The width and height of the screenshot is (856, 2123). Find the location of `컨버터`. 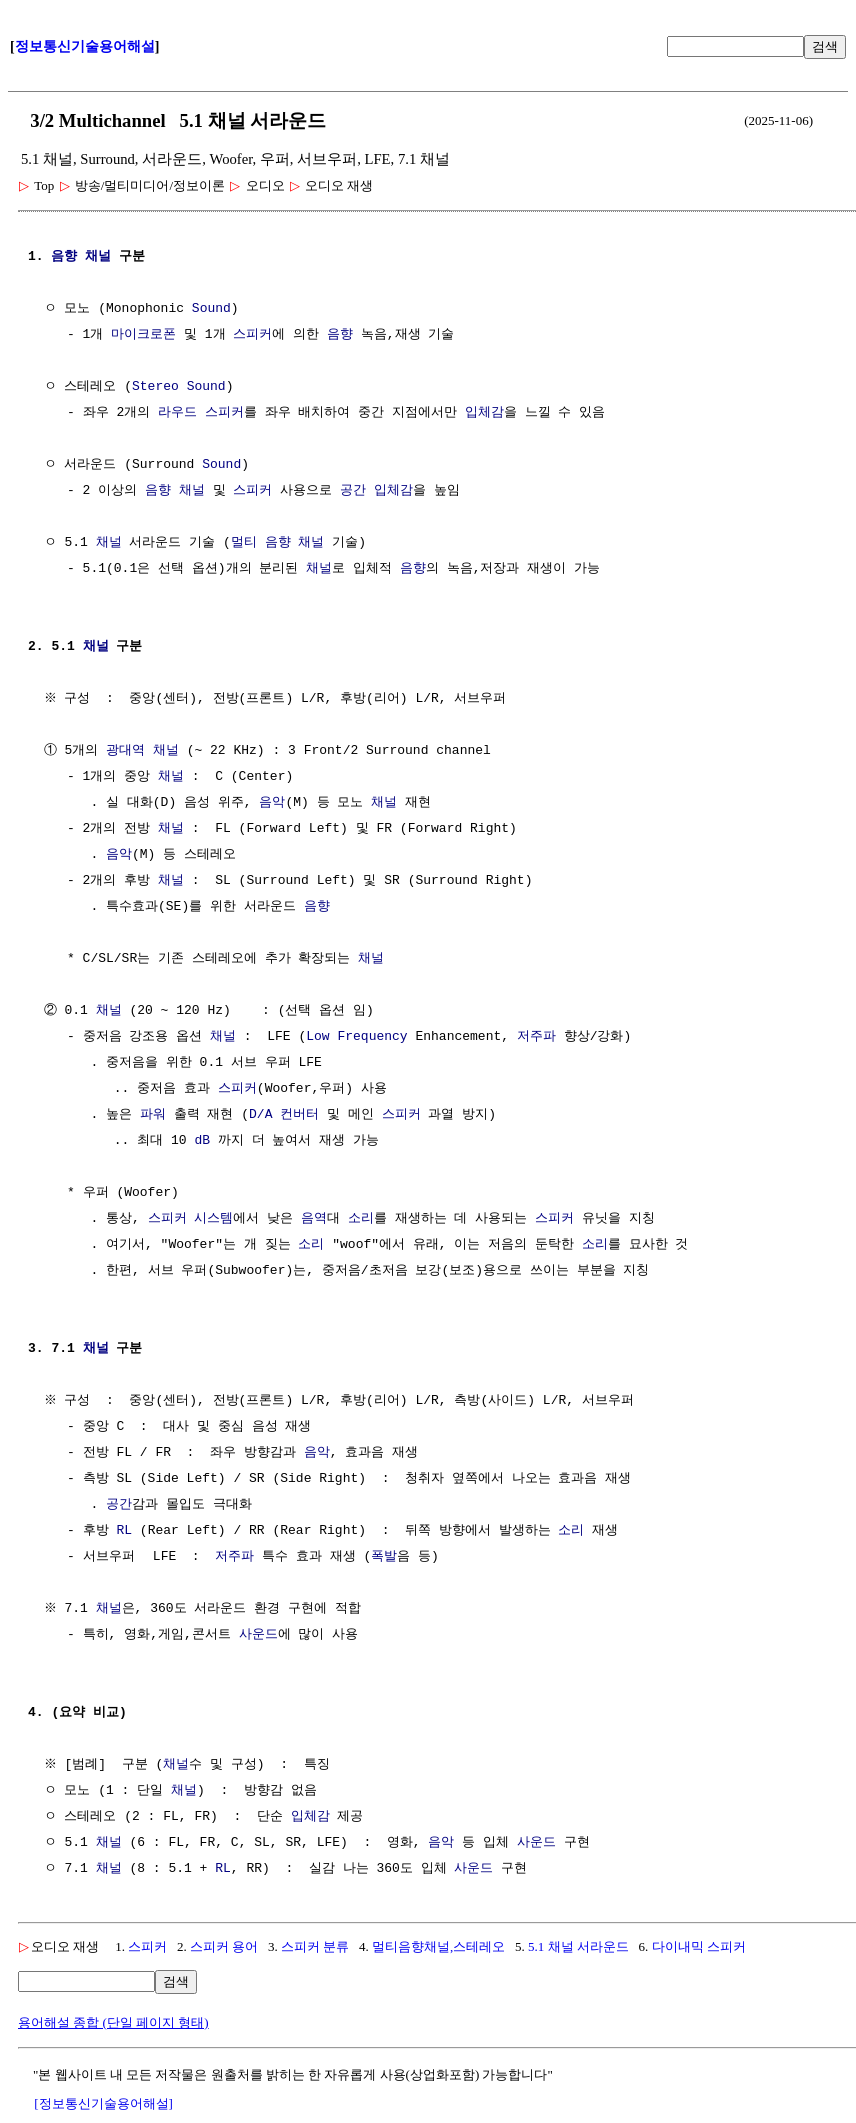

컨버터 is located at coordinates (299, 1115).